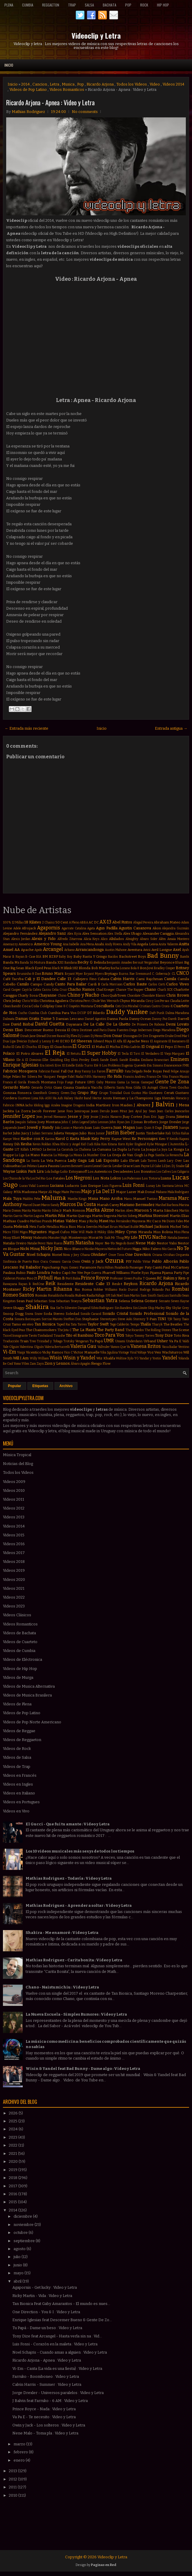  Describe the element at coordinates (40, 1386) in the screenshot. I see `Etiquetas` at that location.